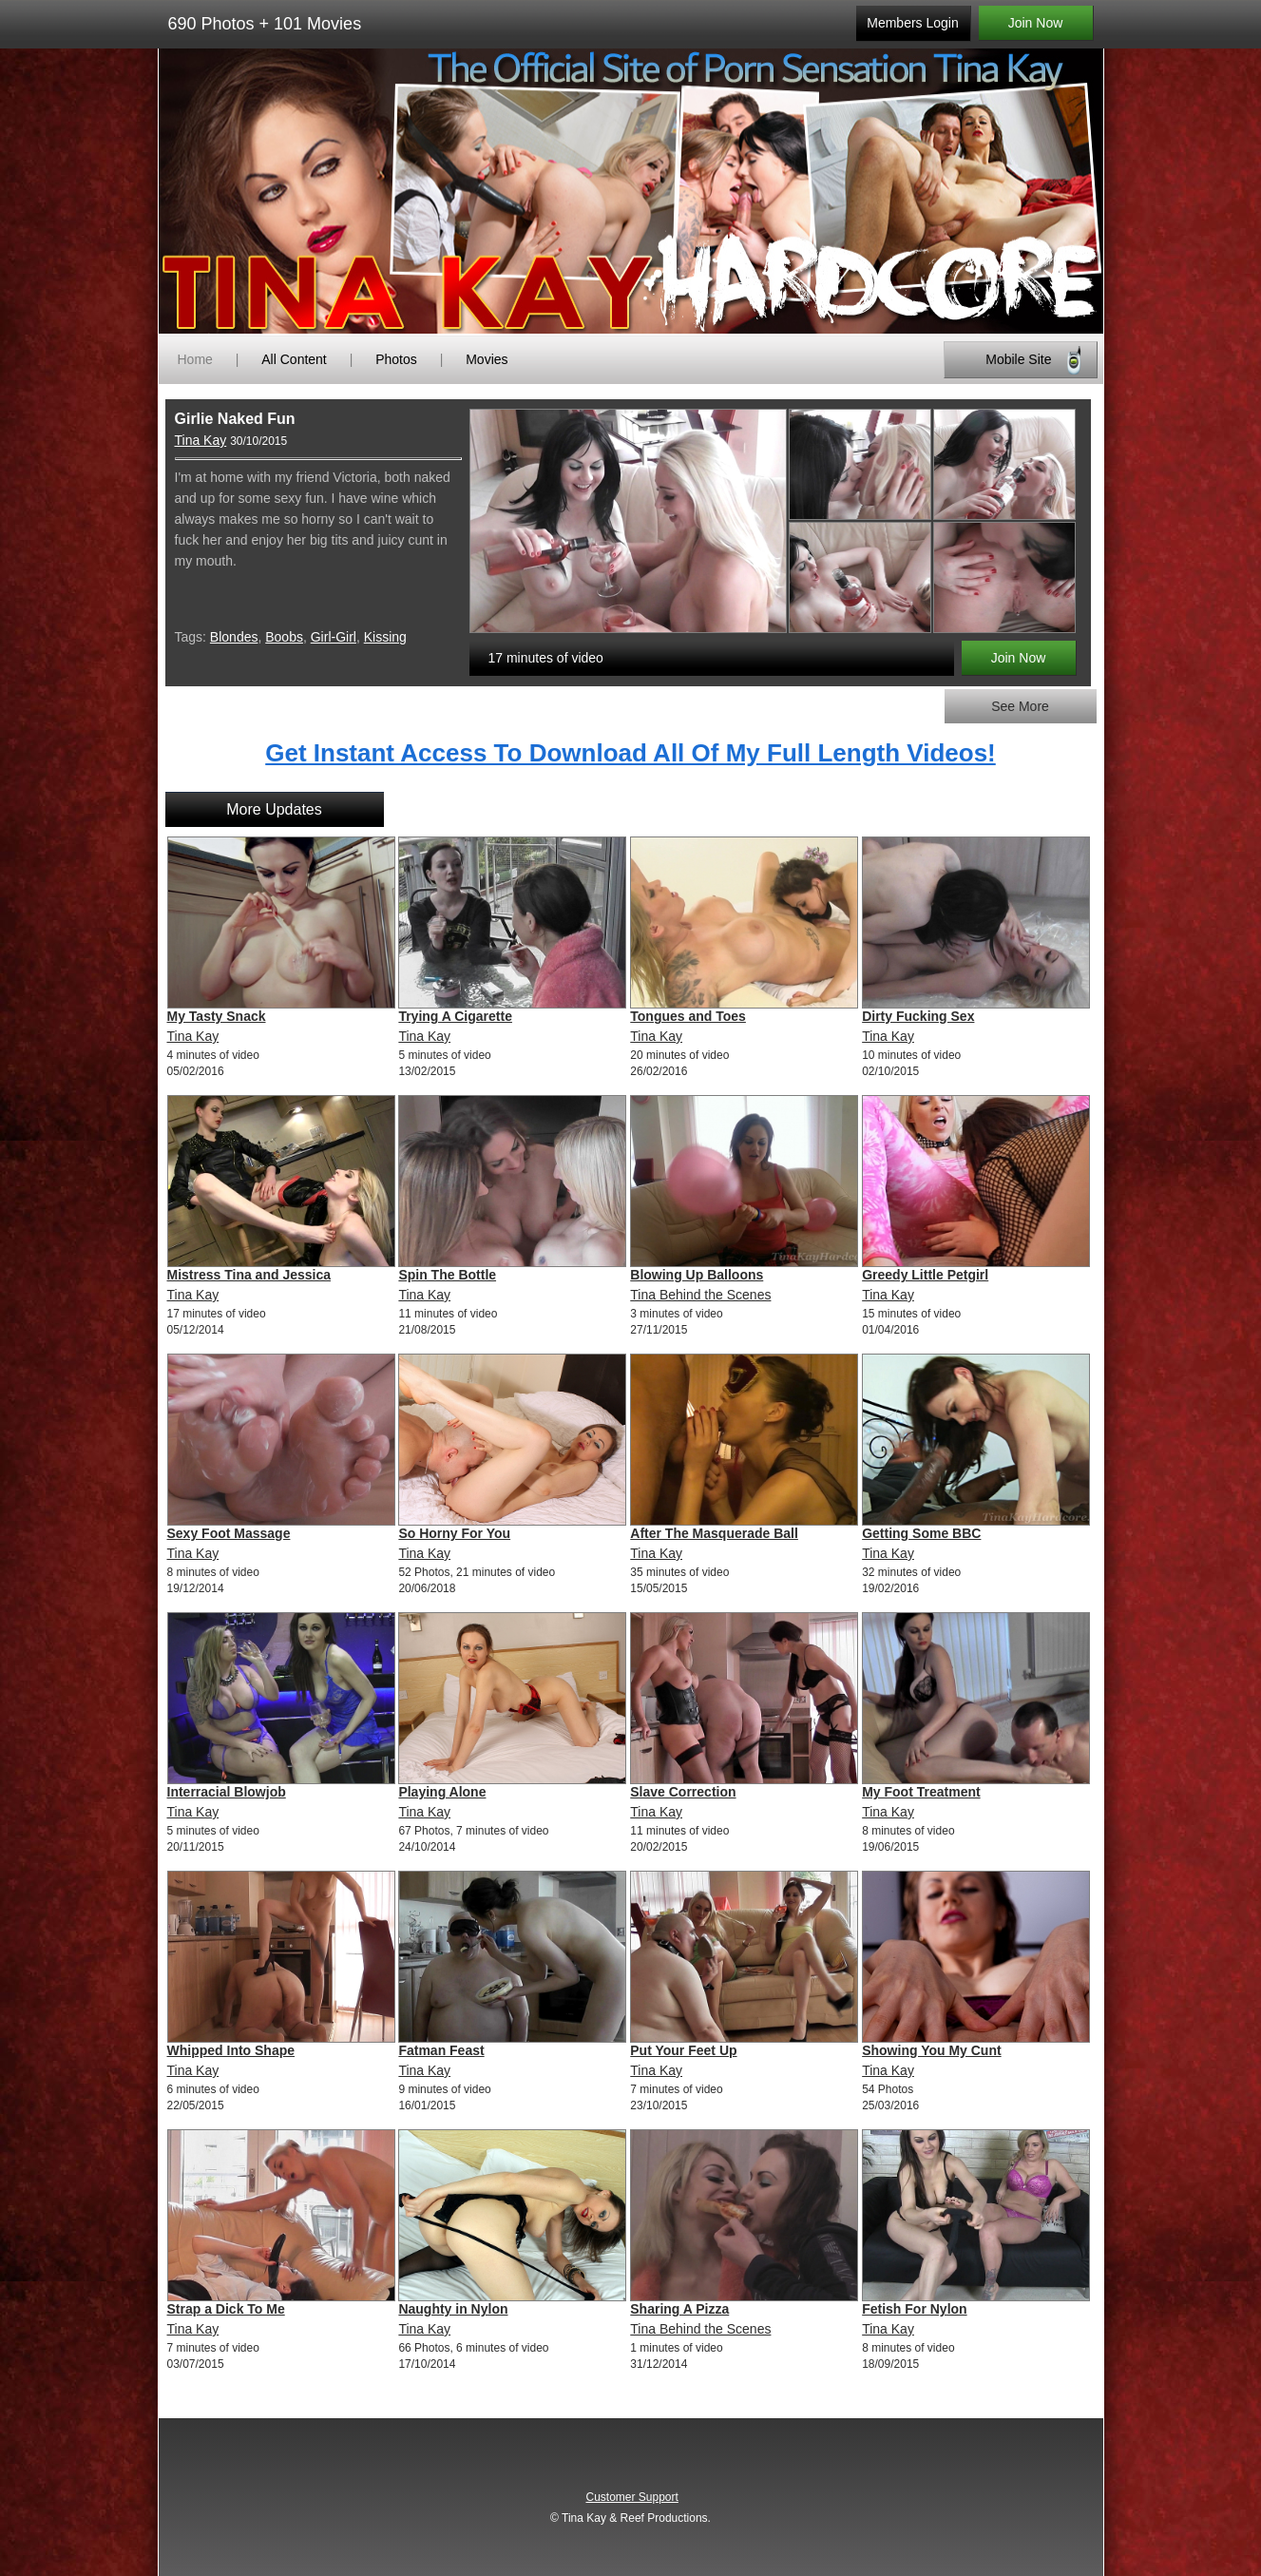 Image resolution: width=1261 pixels, height=2576 pixels. What do you see at coordinates (201, 440) in the screenshot?
I see `Tina Kay` at bounding box center [201, 440].